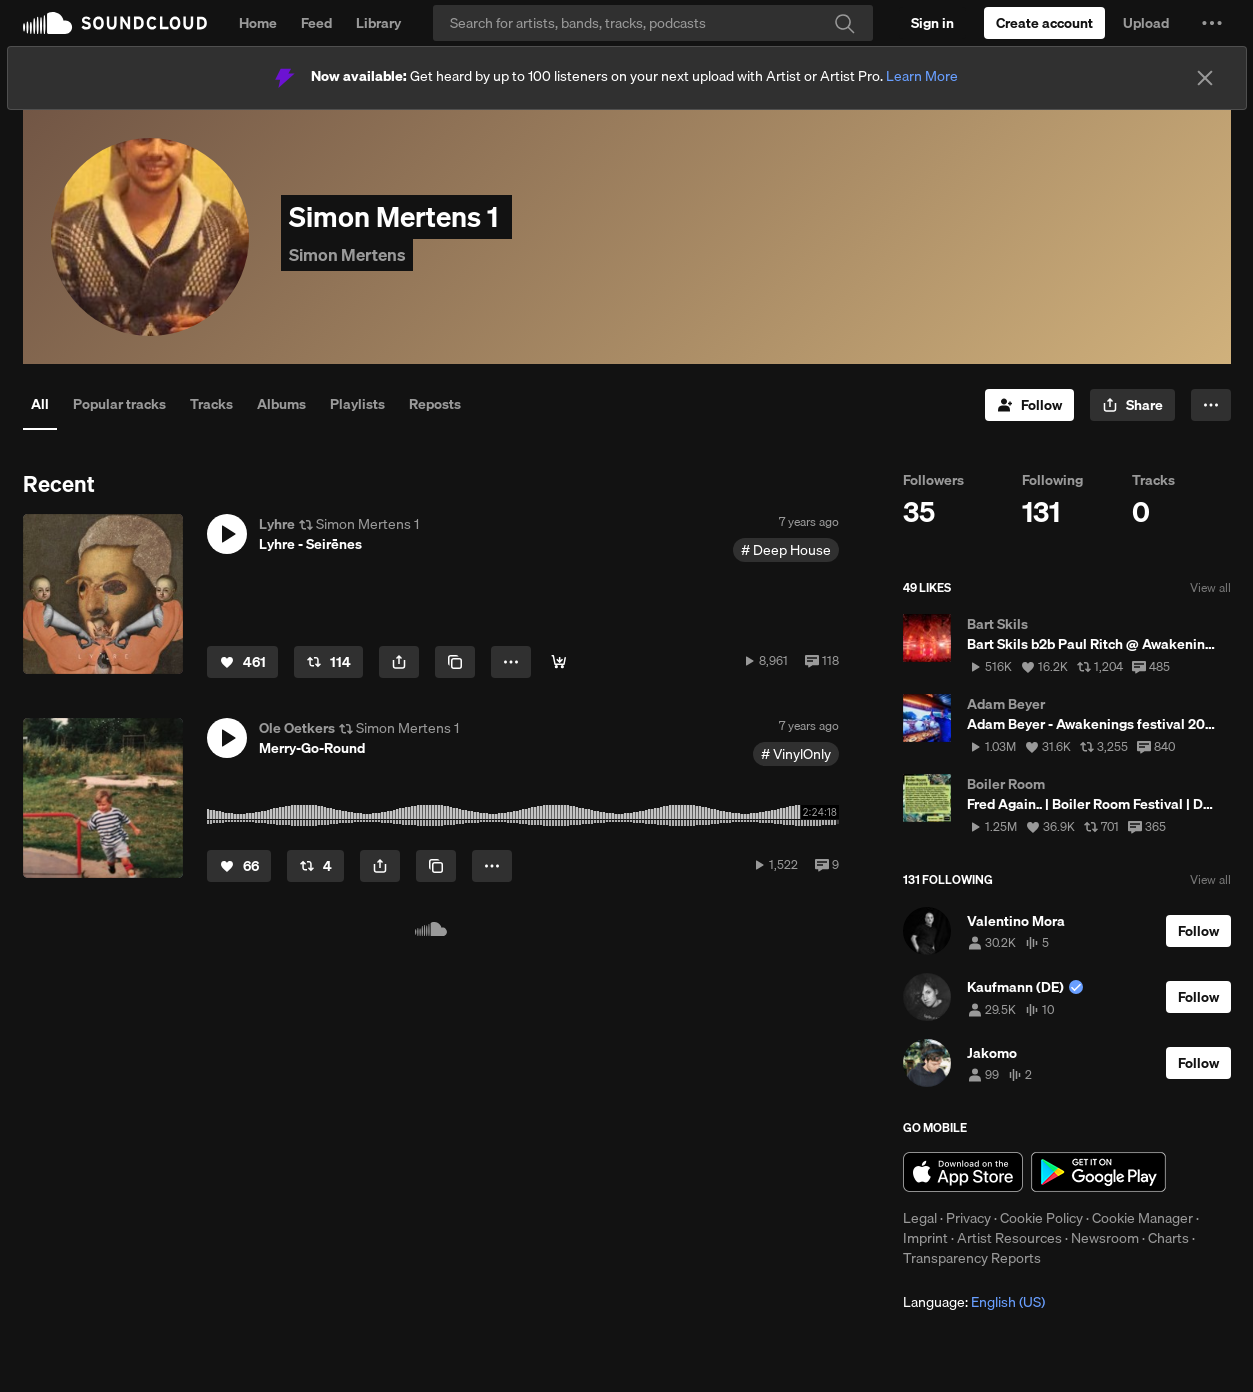 This screenshot has width=1253, height=1392. What do you see at coordinates (115, 23) in the screenshot?
I see `SoundCloud` at bounding box center [115, 23].